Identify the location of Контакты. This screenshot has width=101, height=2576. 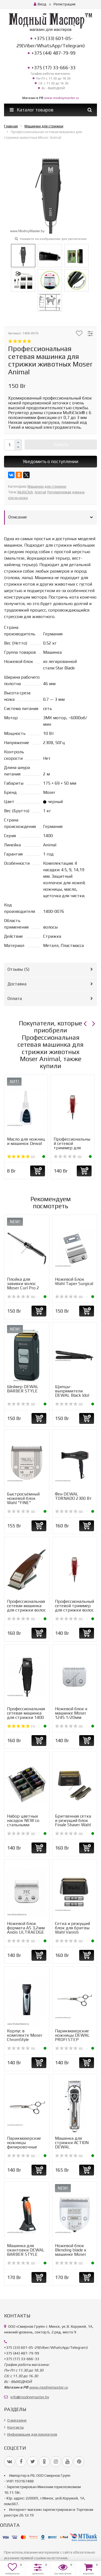
(15, 2427).